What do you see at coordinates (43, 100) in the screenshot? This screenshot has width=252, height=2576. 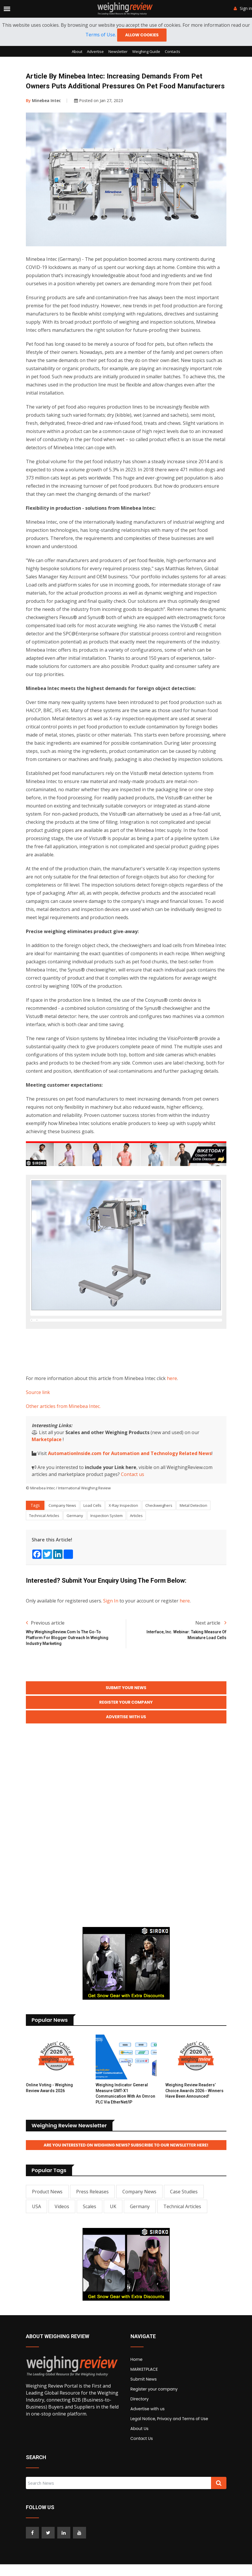 I see `Minebea Intec` at bounding box center [43, 100].